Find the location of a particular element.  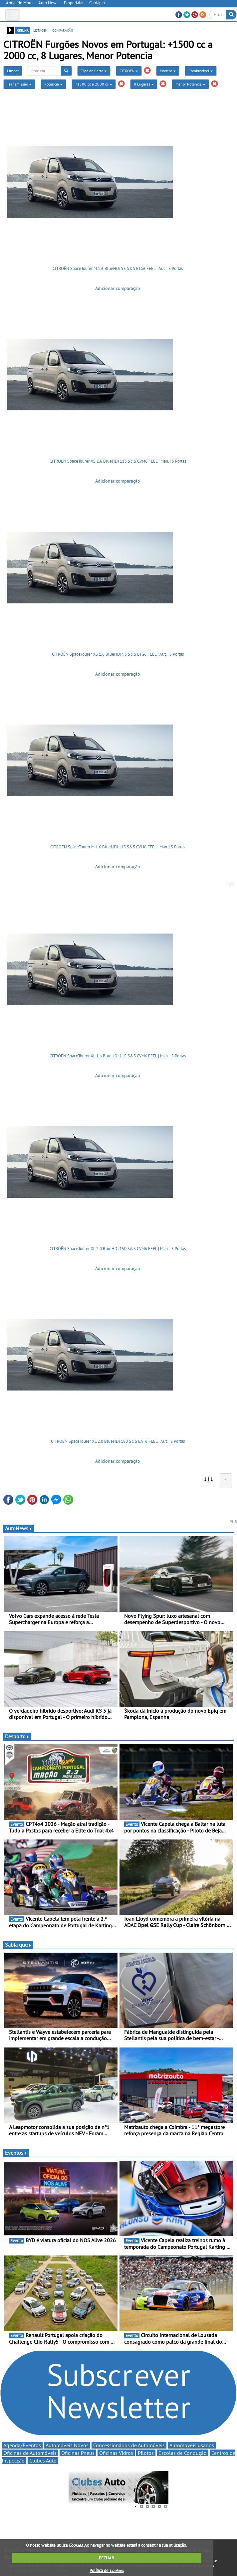

grelha is located at coordinates (23, 30).